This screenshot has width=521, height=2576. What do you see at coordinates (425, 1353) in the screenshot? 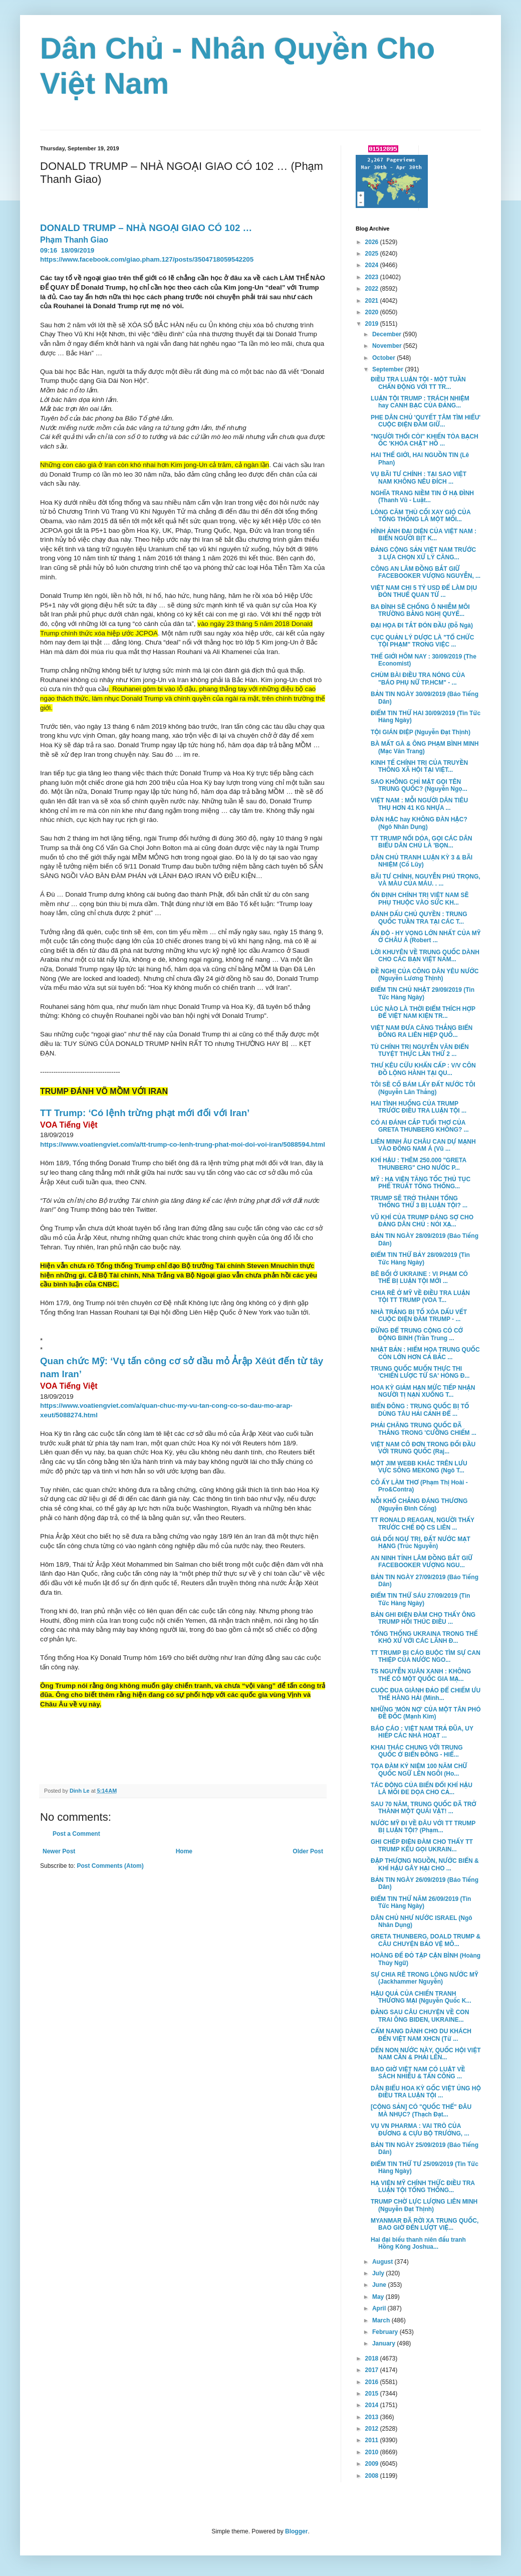
I see `NHẬT BẢN : HIỂM HỌA TRUNG QUỐC CÒN LỚN HƠN CẢ BẮC ...` at bounding box center [425, 1353].